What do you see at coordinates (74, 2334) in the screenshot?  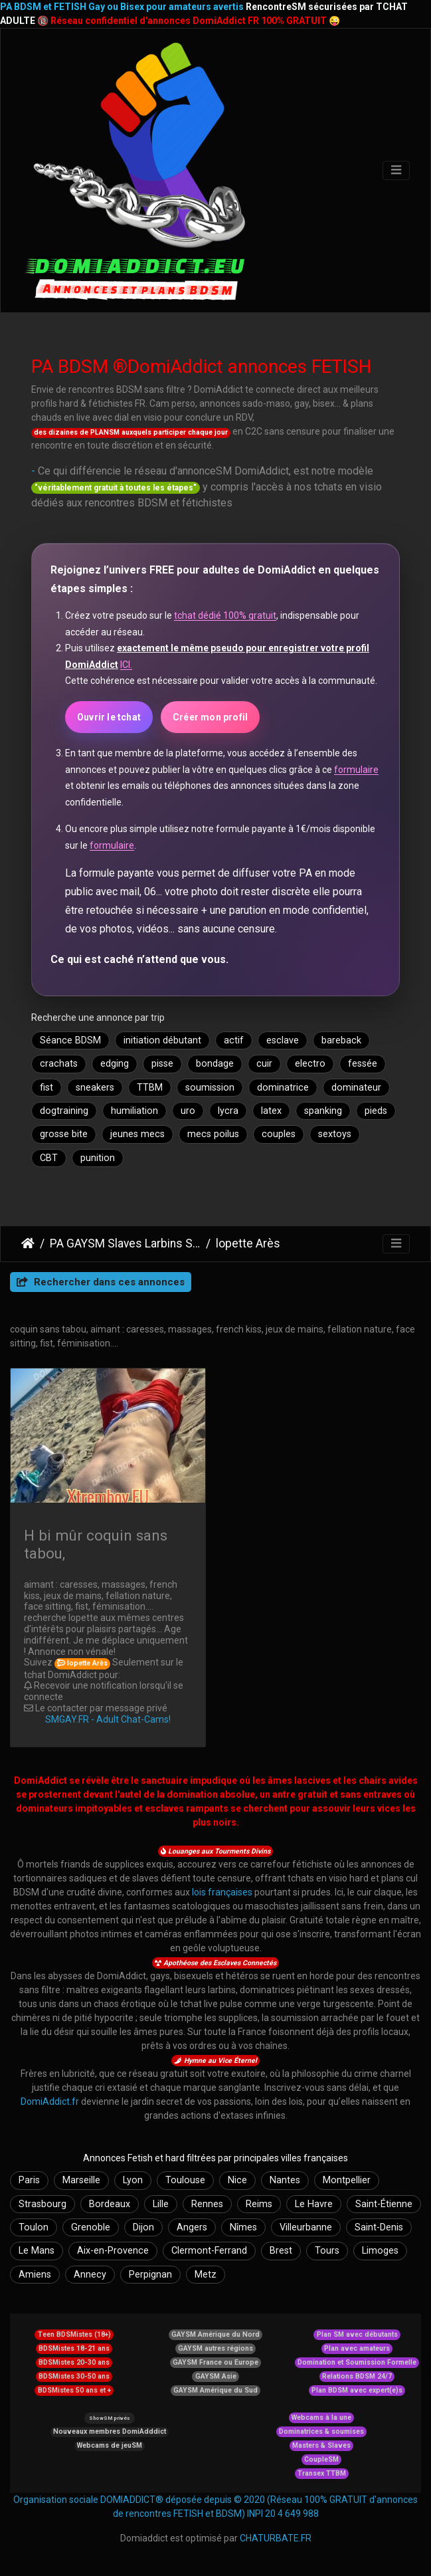 I see `Teen BDSMistes (18+)` at bounding box center [74, 2334].